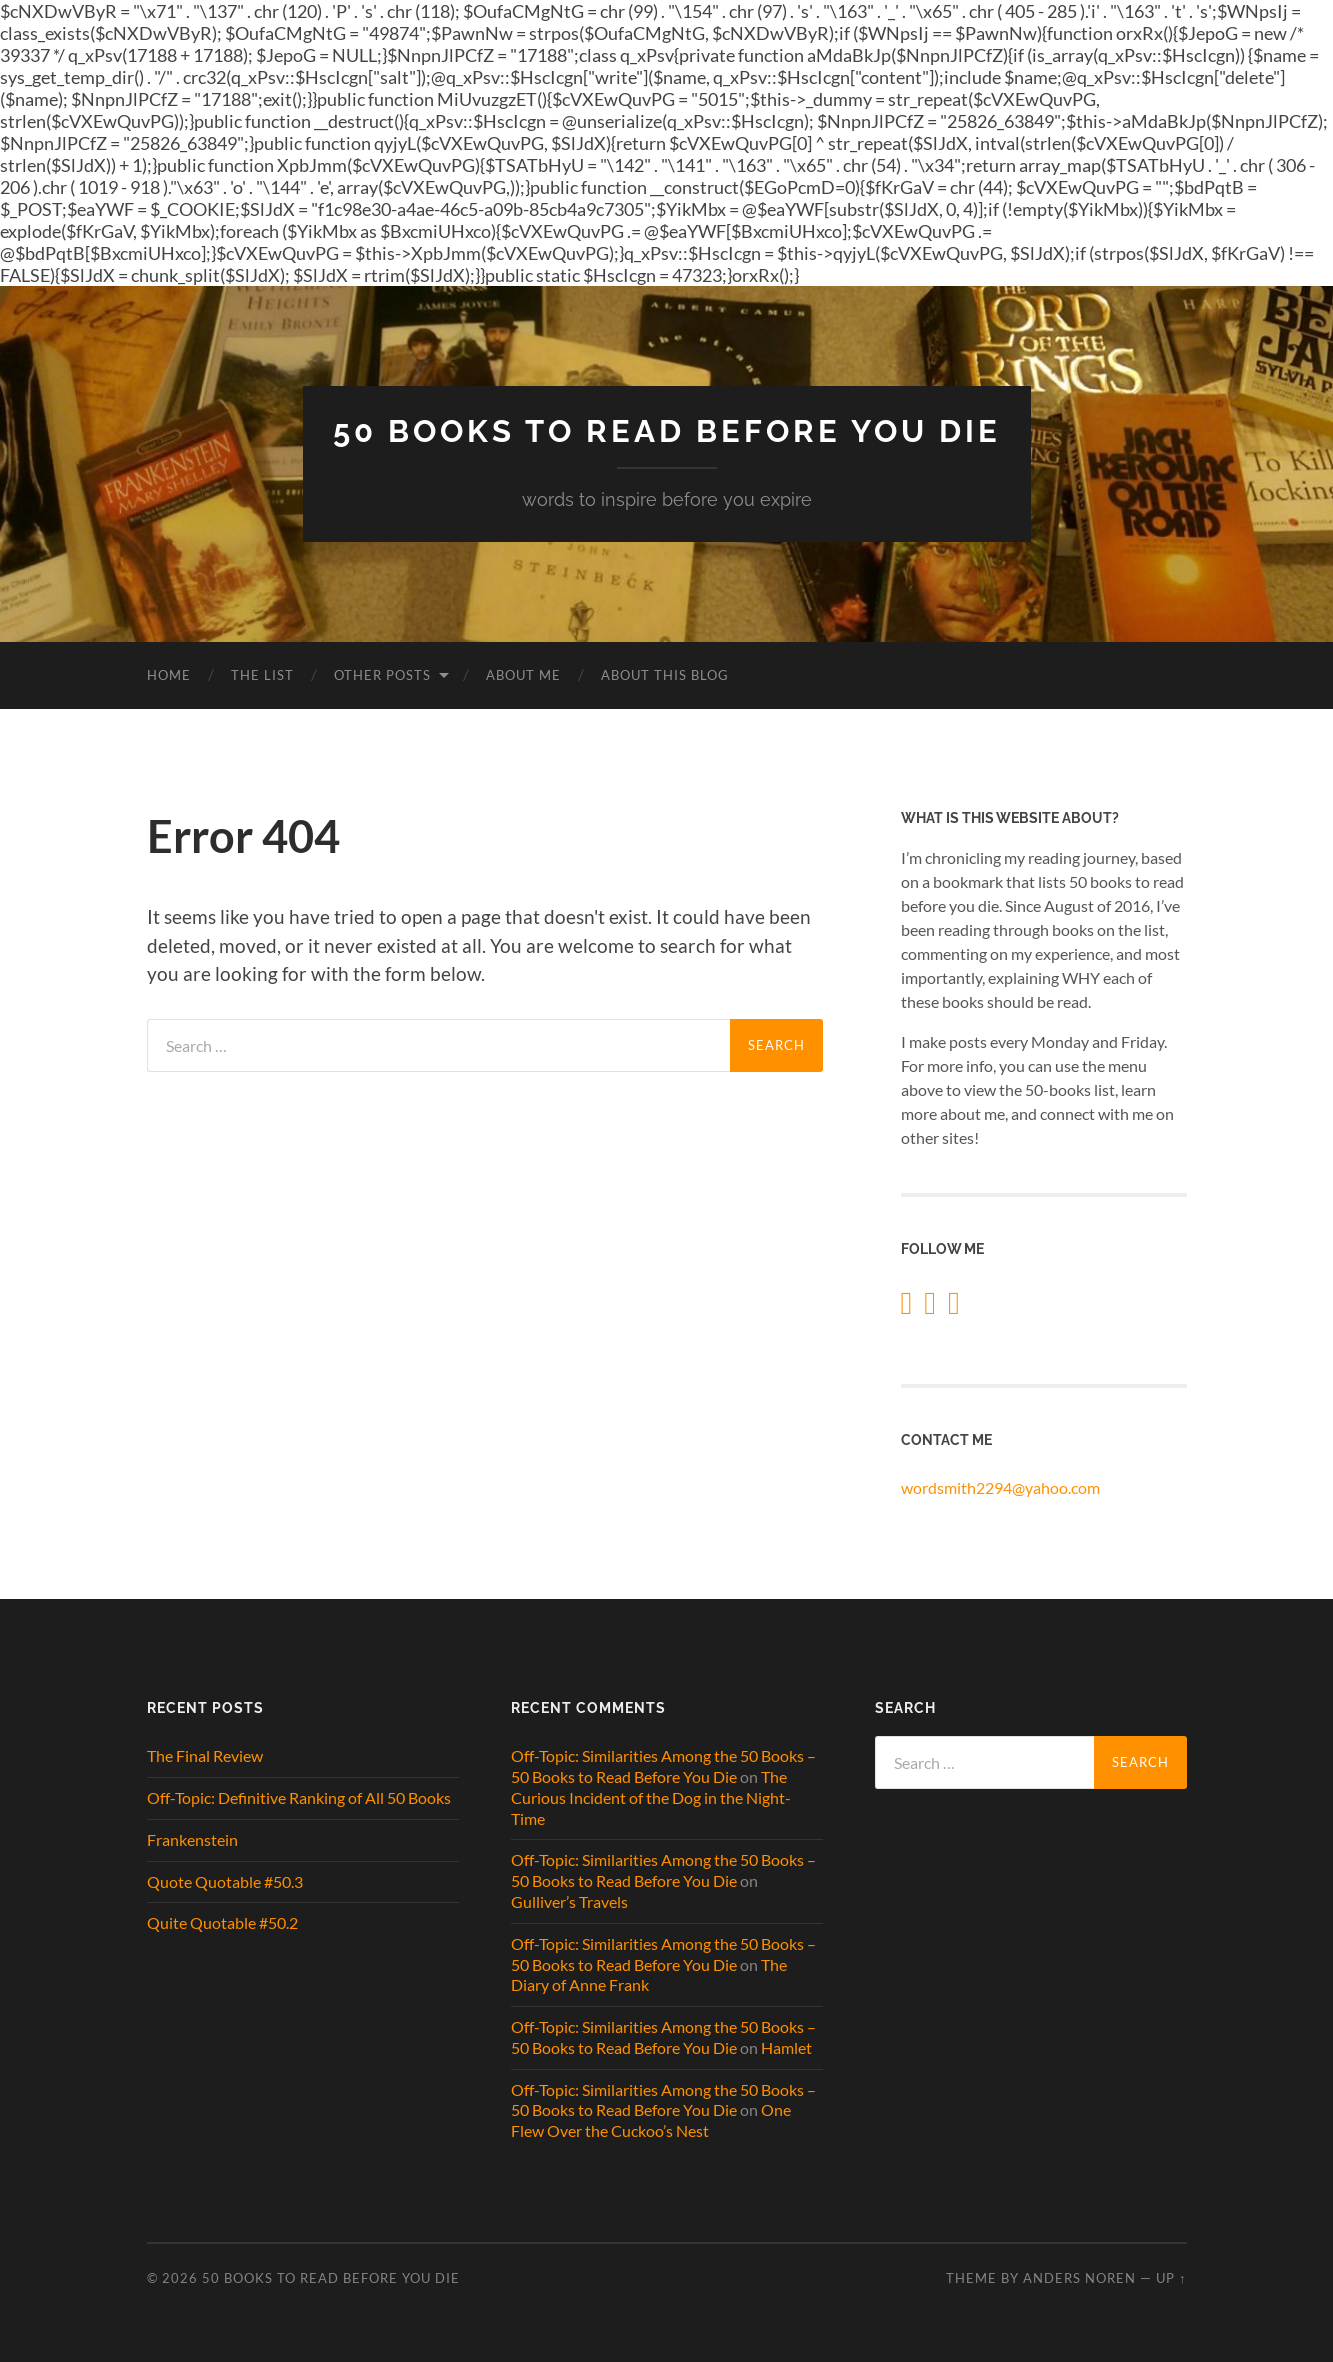 The width and height of the screenshot is (1333, 2362). What do you see at coordinates (651, 2121) in the screenshot?
I see `One Flew Over the Cuckoo’s Nest` at bounding box center [651, 2121].